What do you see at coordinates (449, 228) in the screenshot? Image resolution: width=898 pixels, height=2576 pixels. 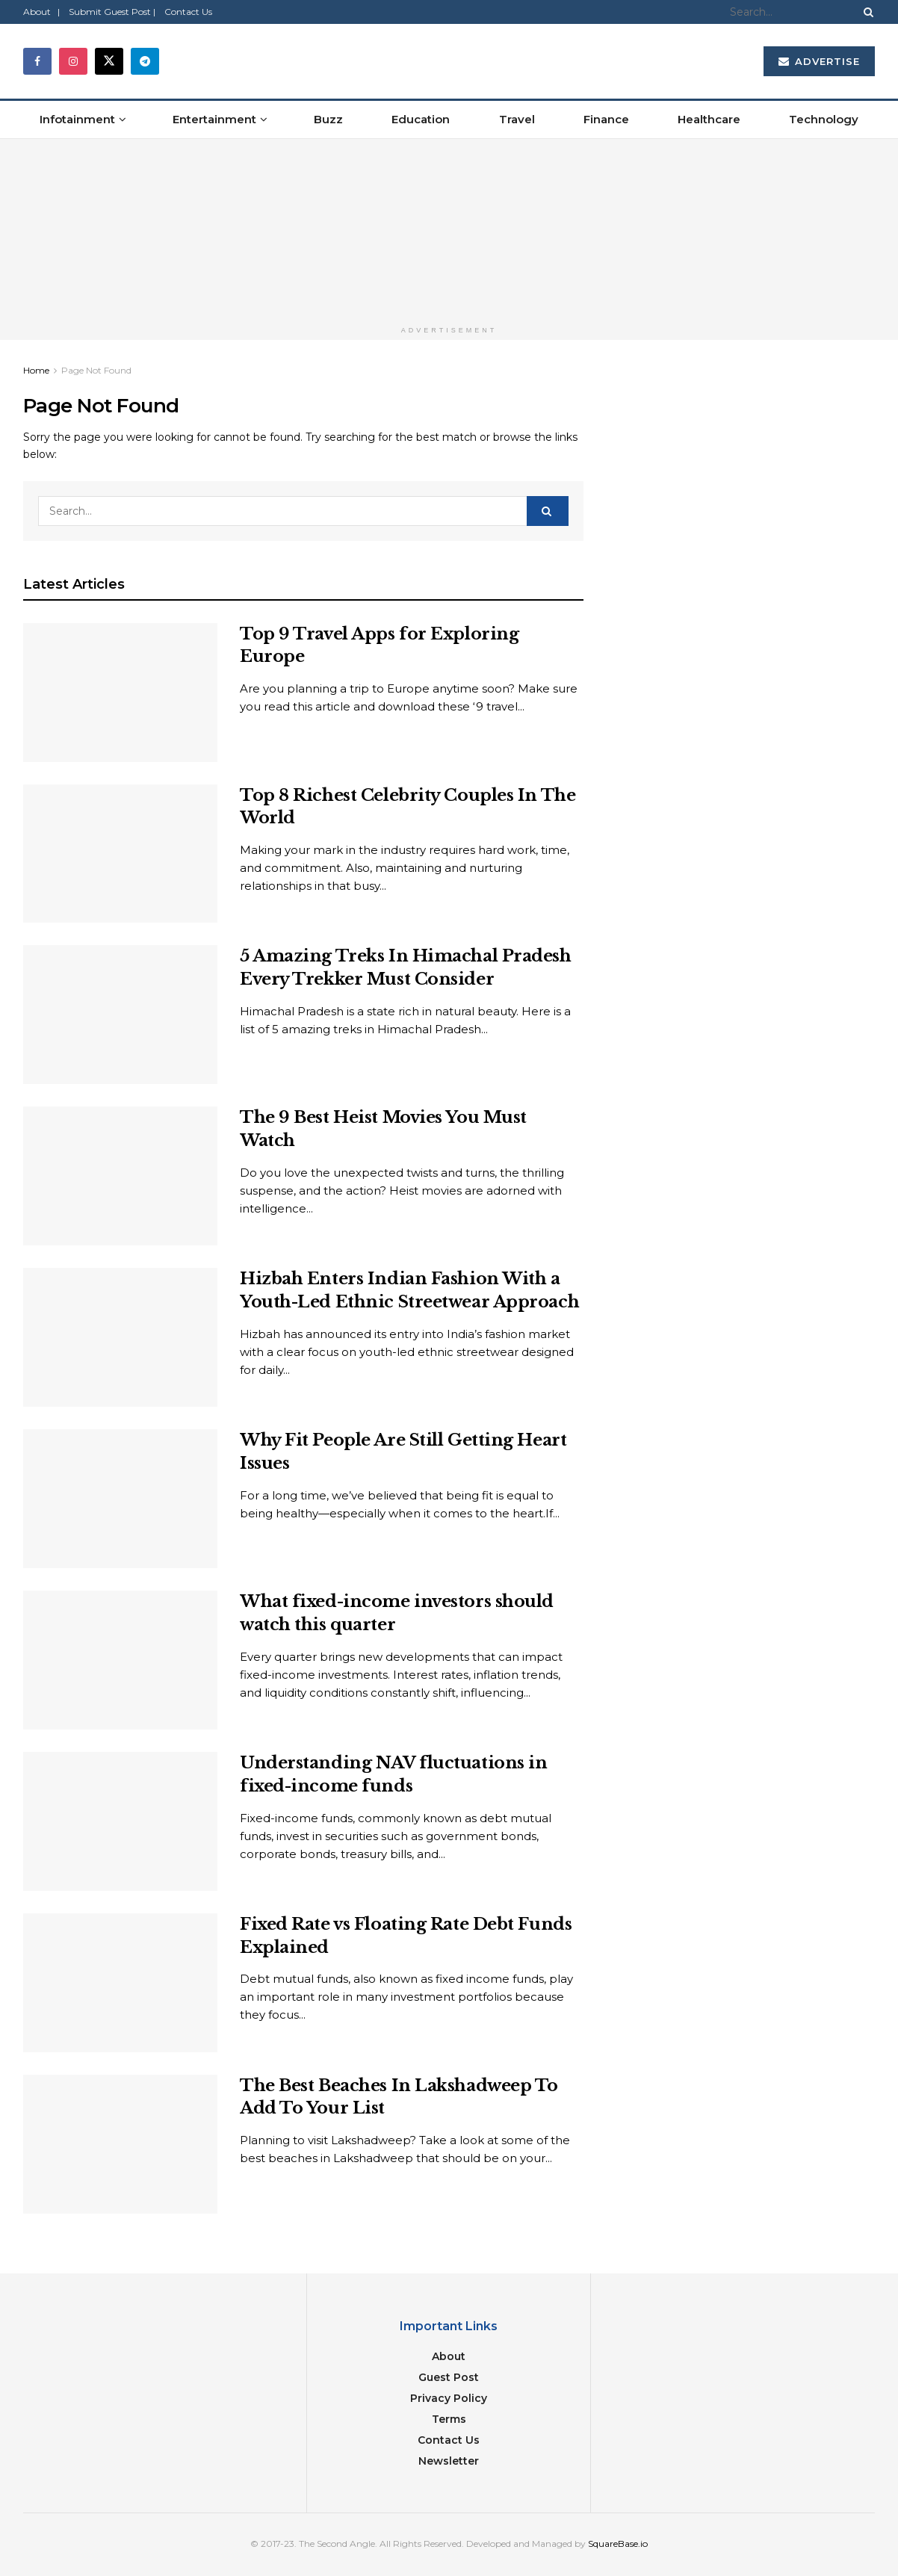 I see `[Visit advertisement link]` at bounding box center [449, 228].